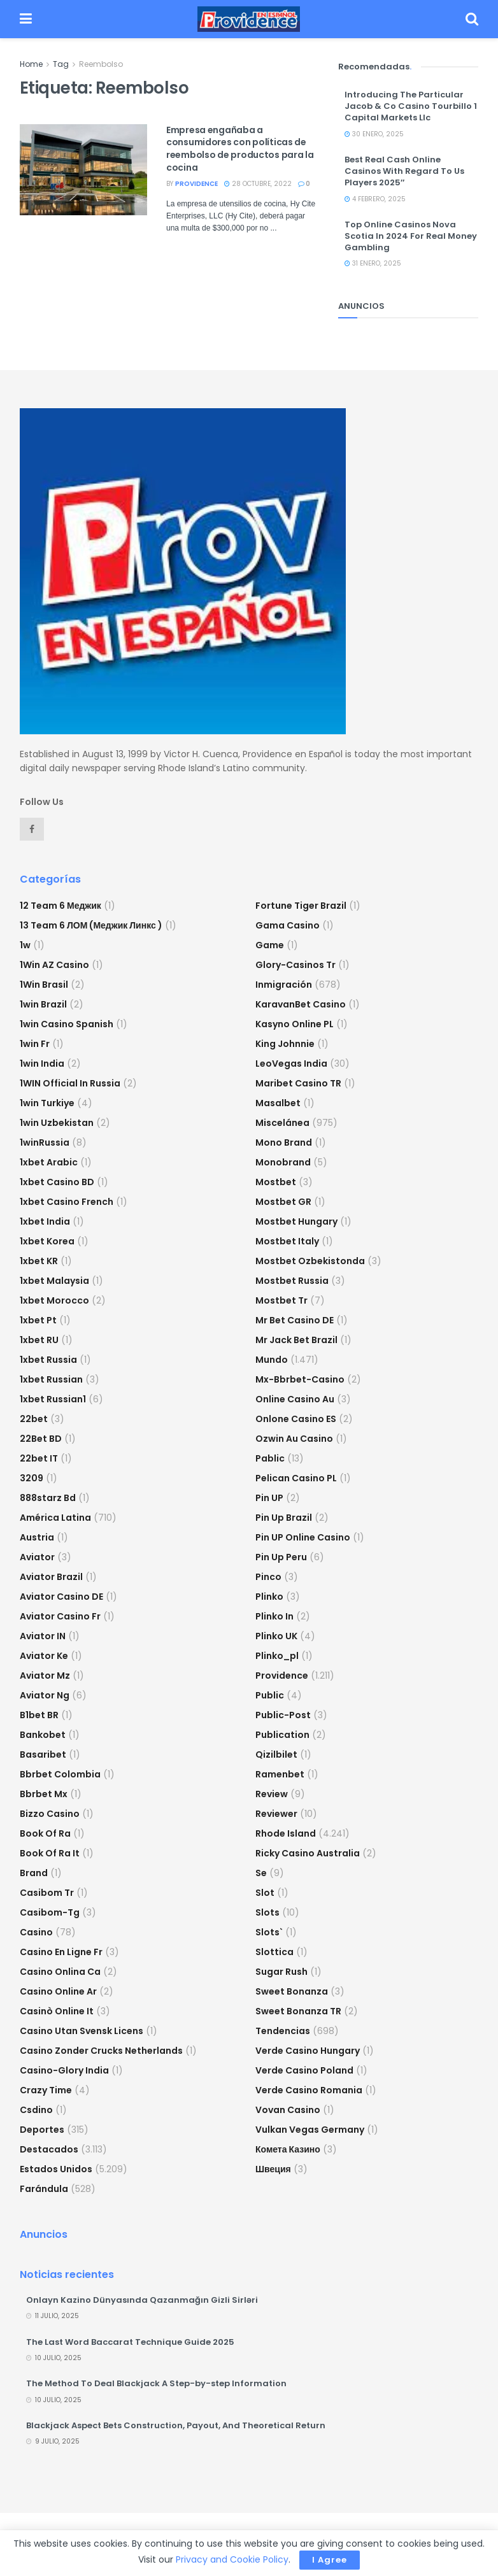 The image size is (498, 2576). What do you see at coordinates (61, 64) in the screenshot?
I see `Tag` at bounding box center [61, 64].